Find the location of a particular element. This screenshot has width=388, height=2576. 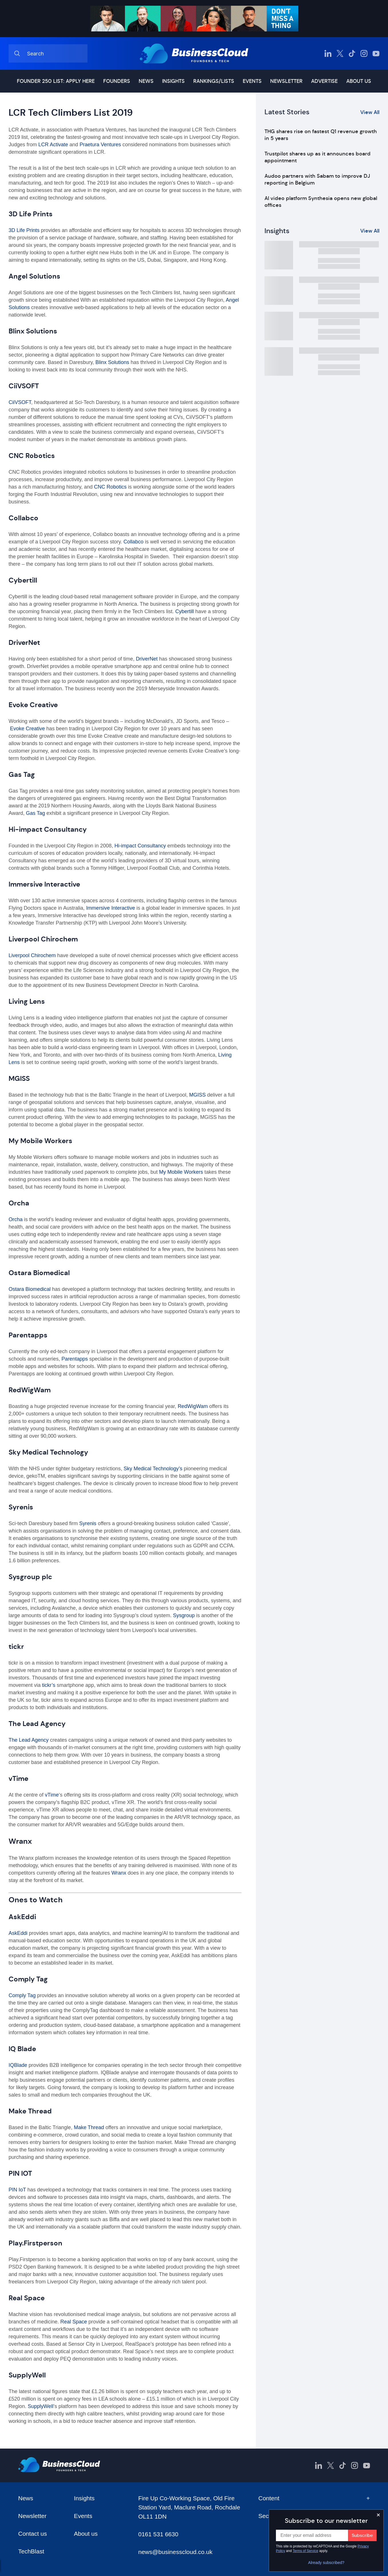

About us is located at coordinates (358, 81).